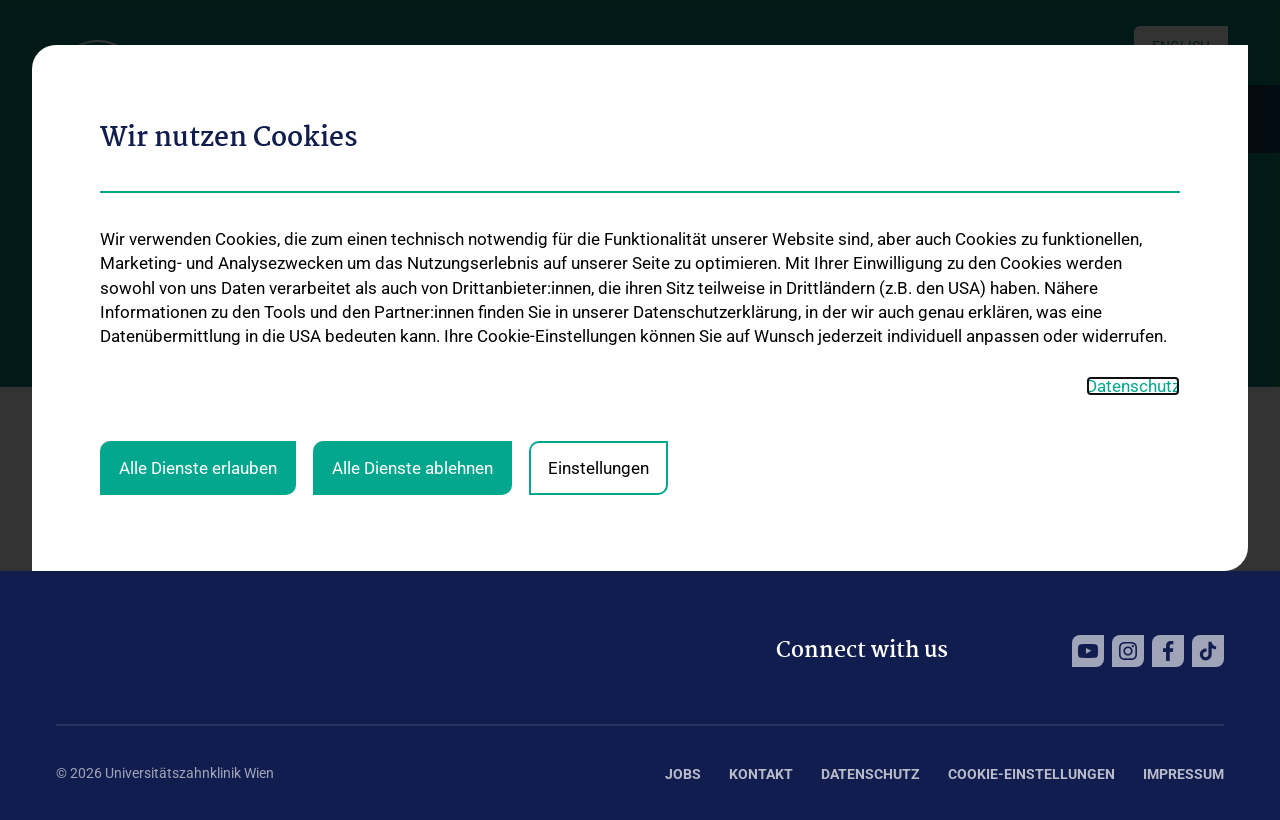 The image size is (1280, 820). I want to click on Impressum, so click(1183, 774).